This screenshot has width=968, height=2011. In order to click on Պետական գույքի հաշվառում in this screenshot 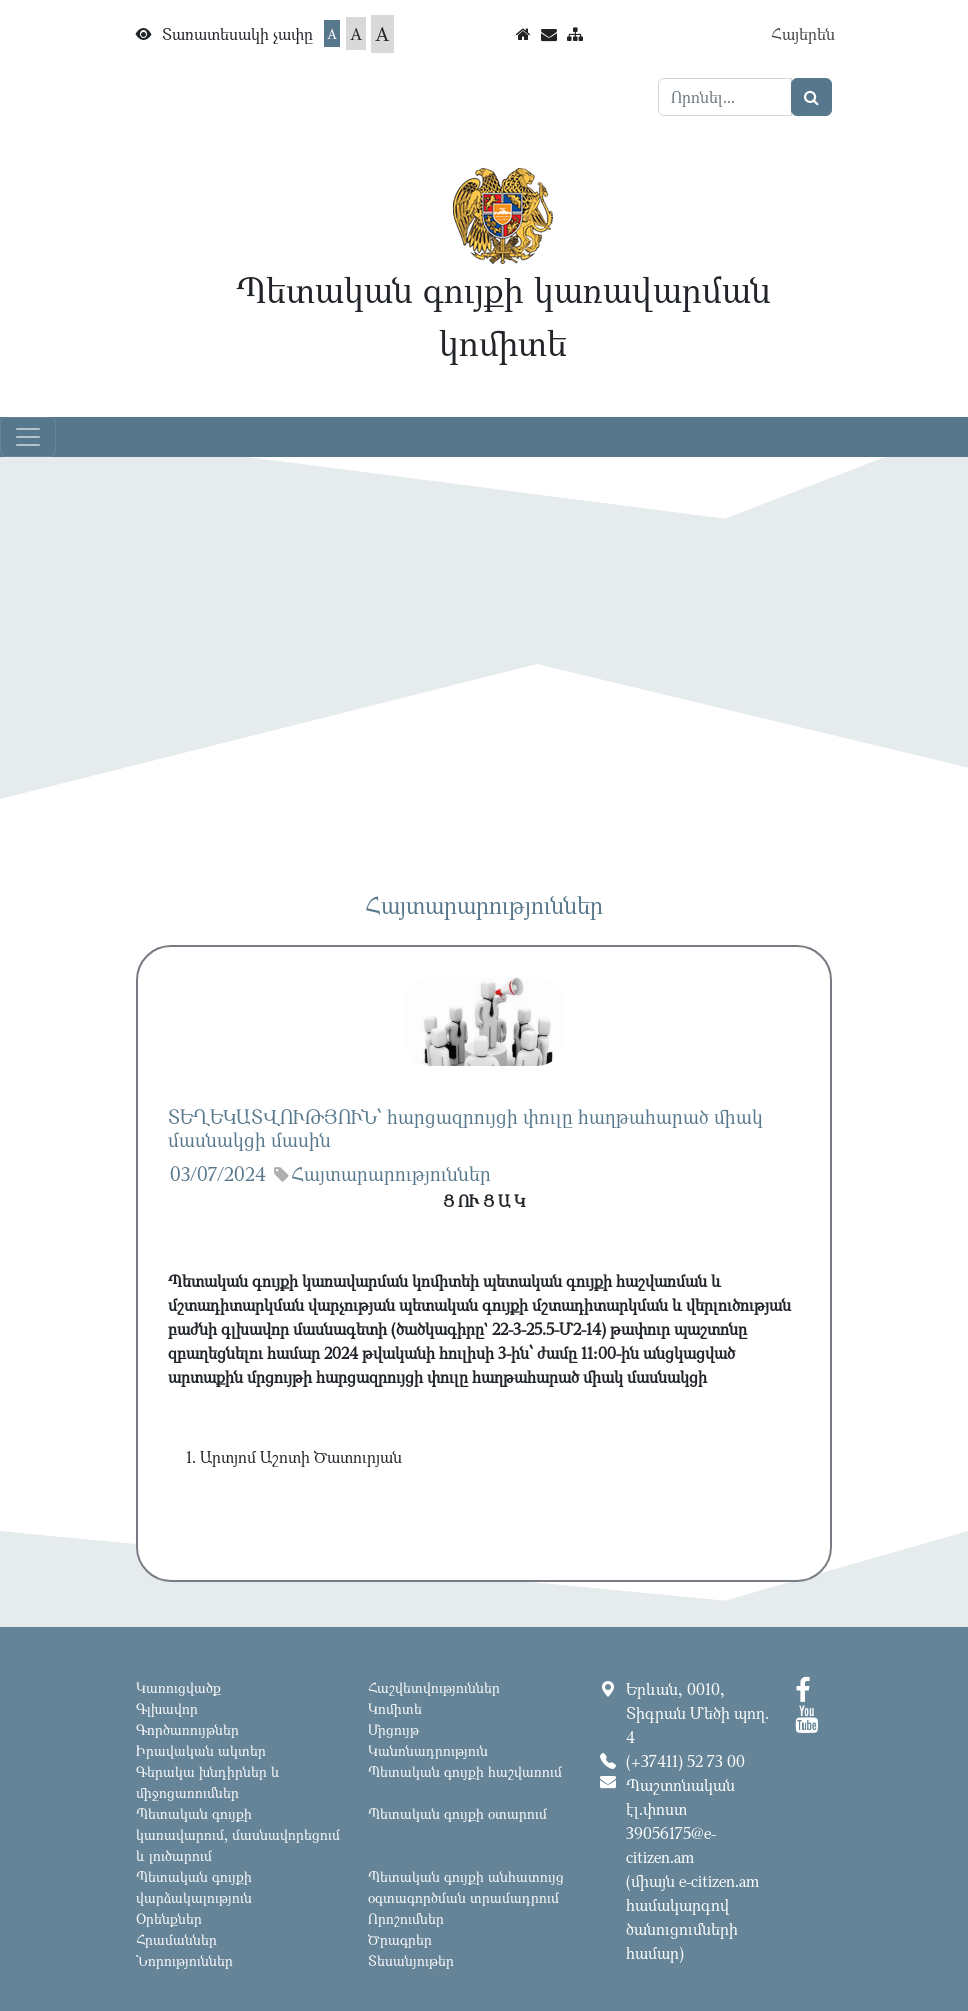, I will do `click(465, 1771)`.